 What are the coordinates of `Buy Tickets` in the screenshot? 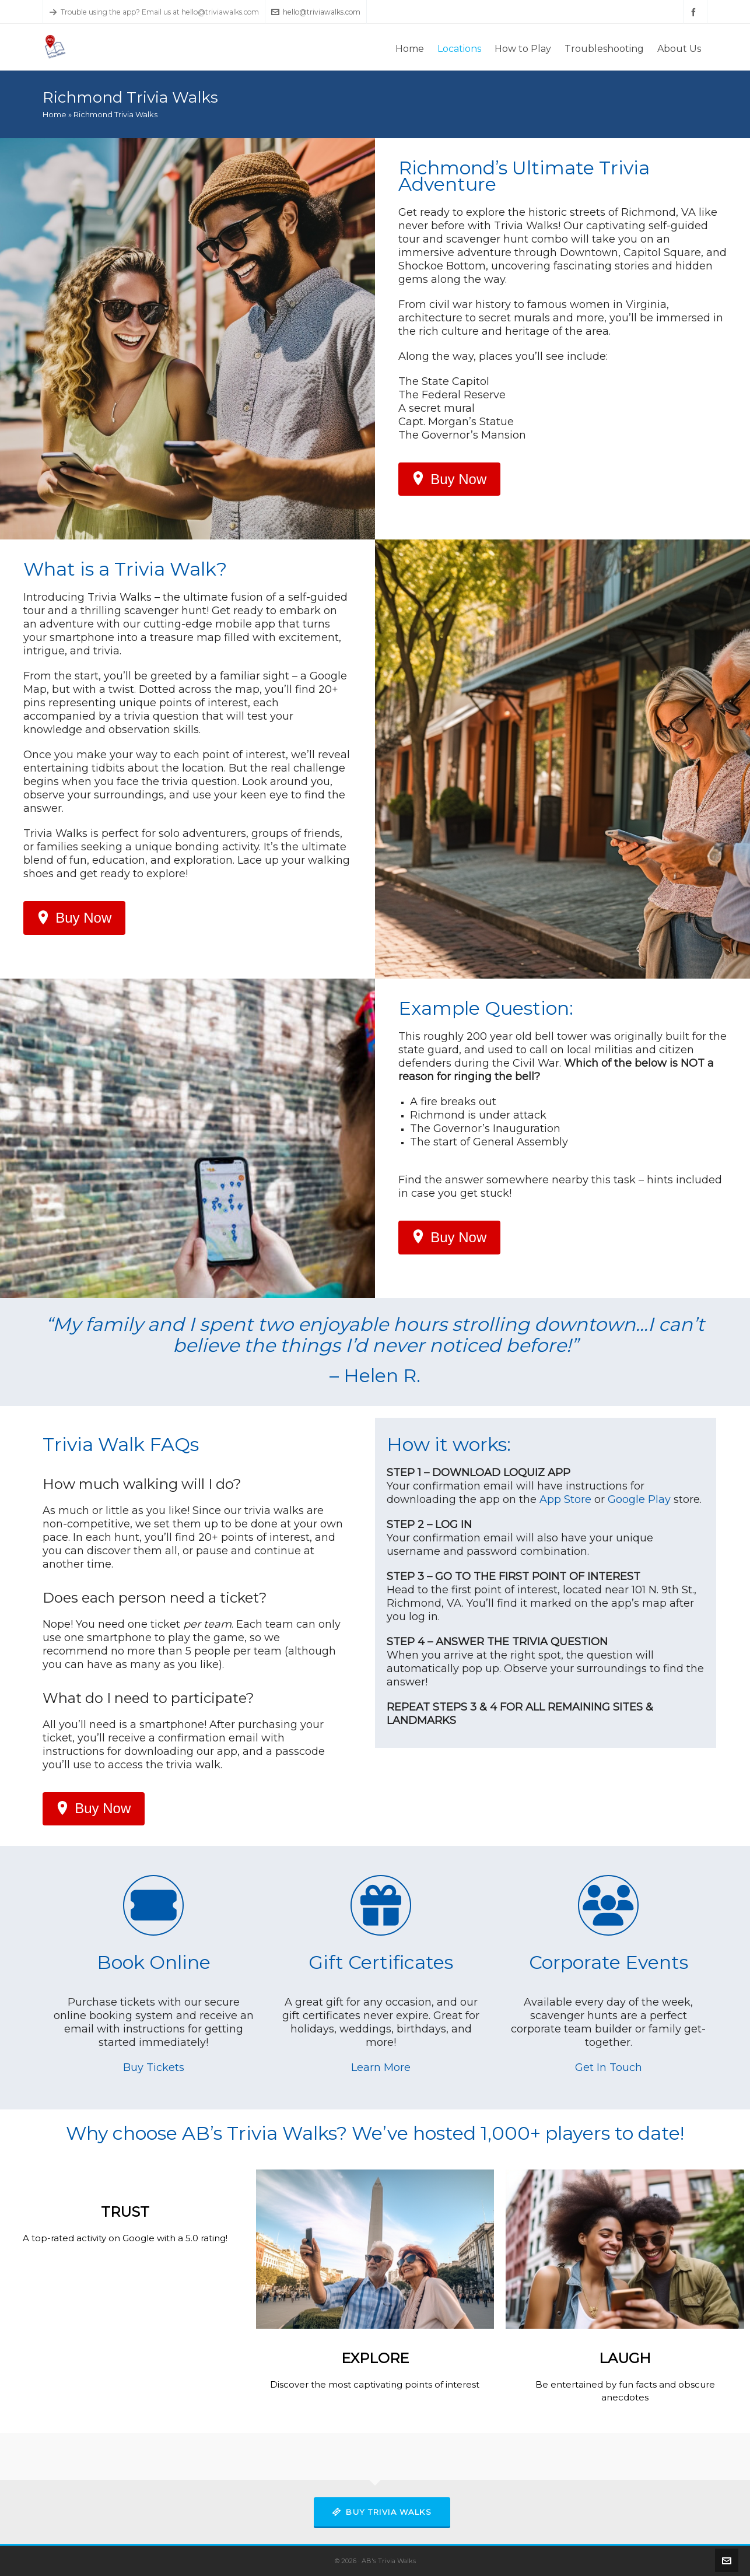 It's located at (153, 2067).